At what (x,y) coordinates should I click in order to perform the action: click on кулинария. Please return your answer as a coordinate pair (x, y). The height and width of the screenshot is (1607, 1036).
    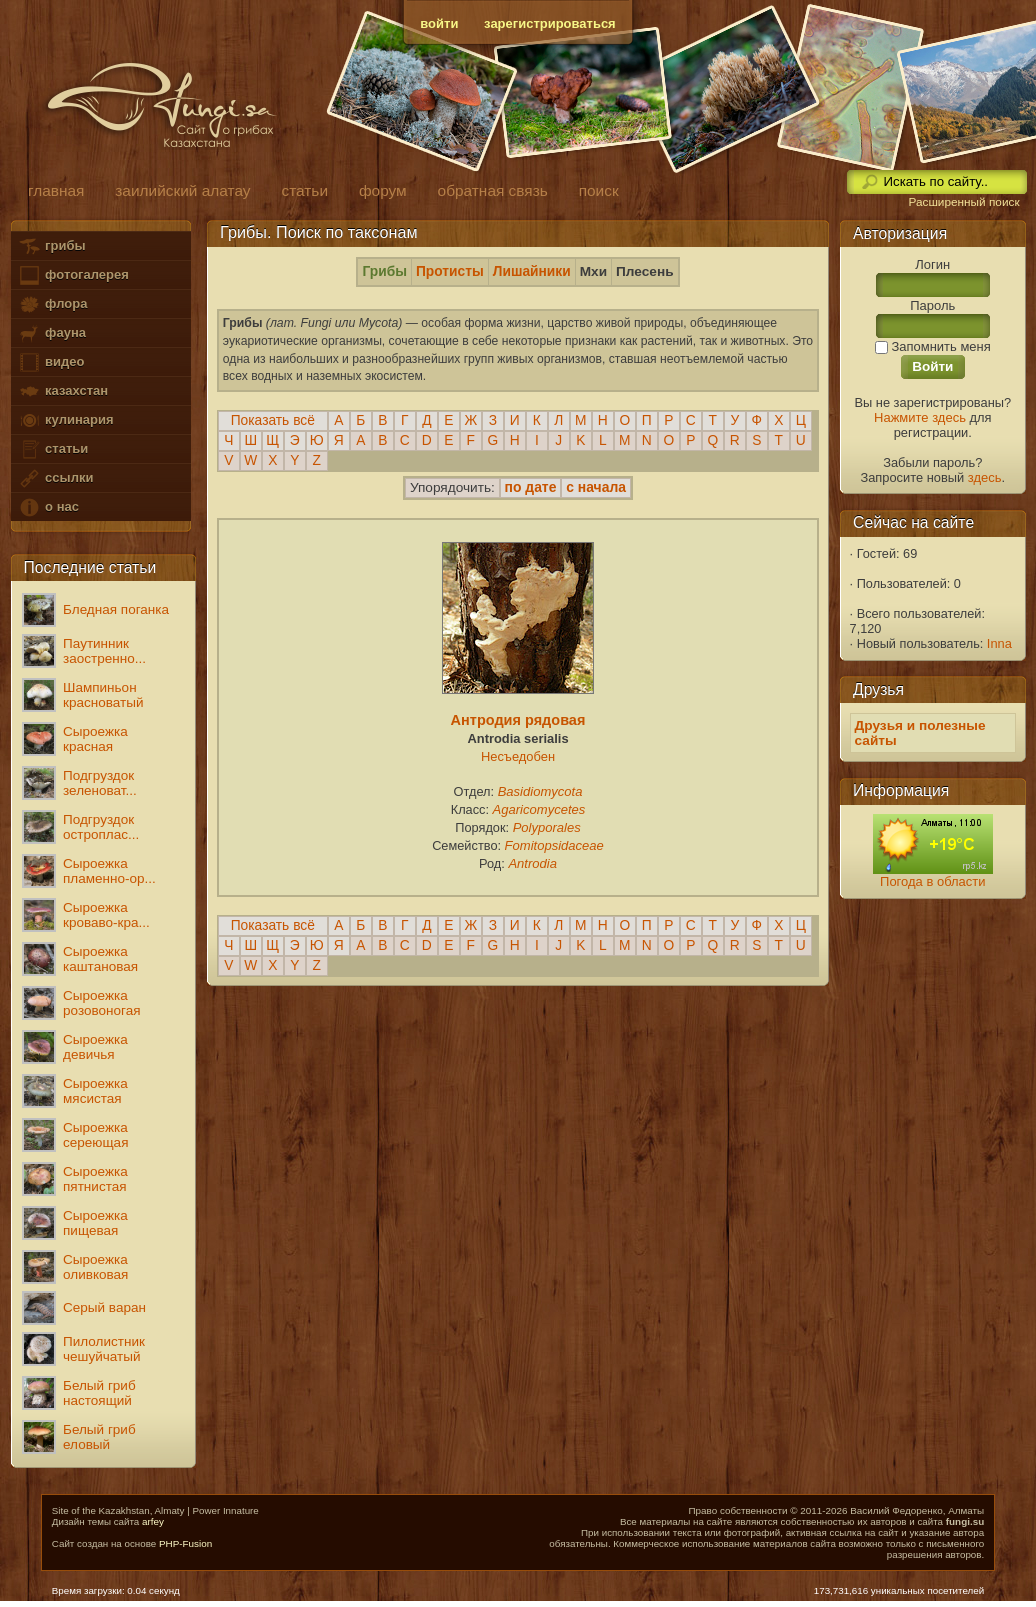
    Looking at the image, I should click on (65, 420).